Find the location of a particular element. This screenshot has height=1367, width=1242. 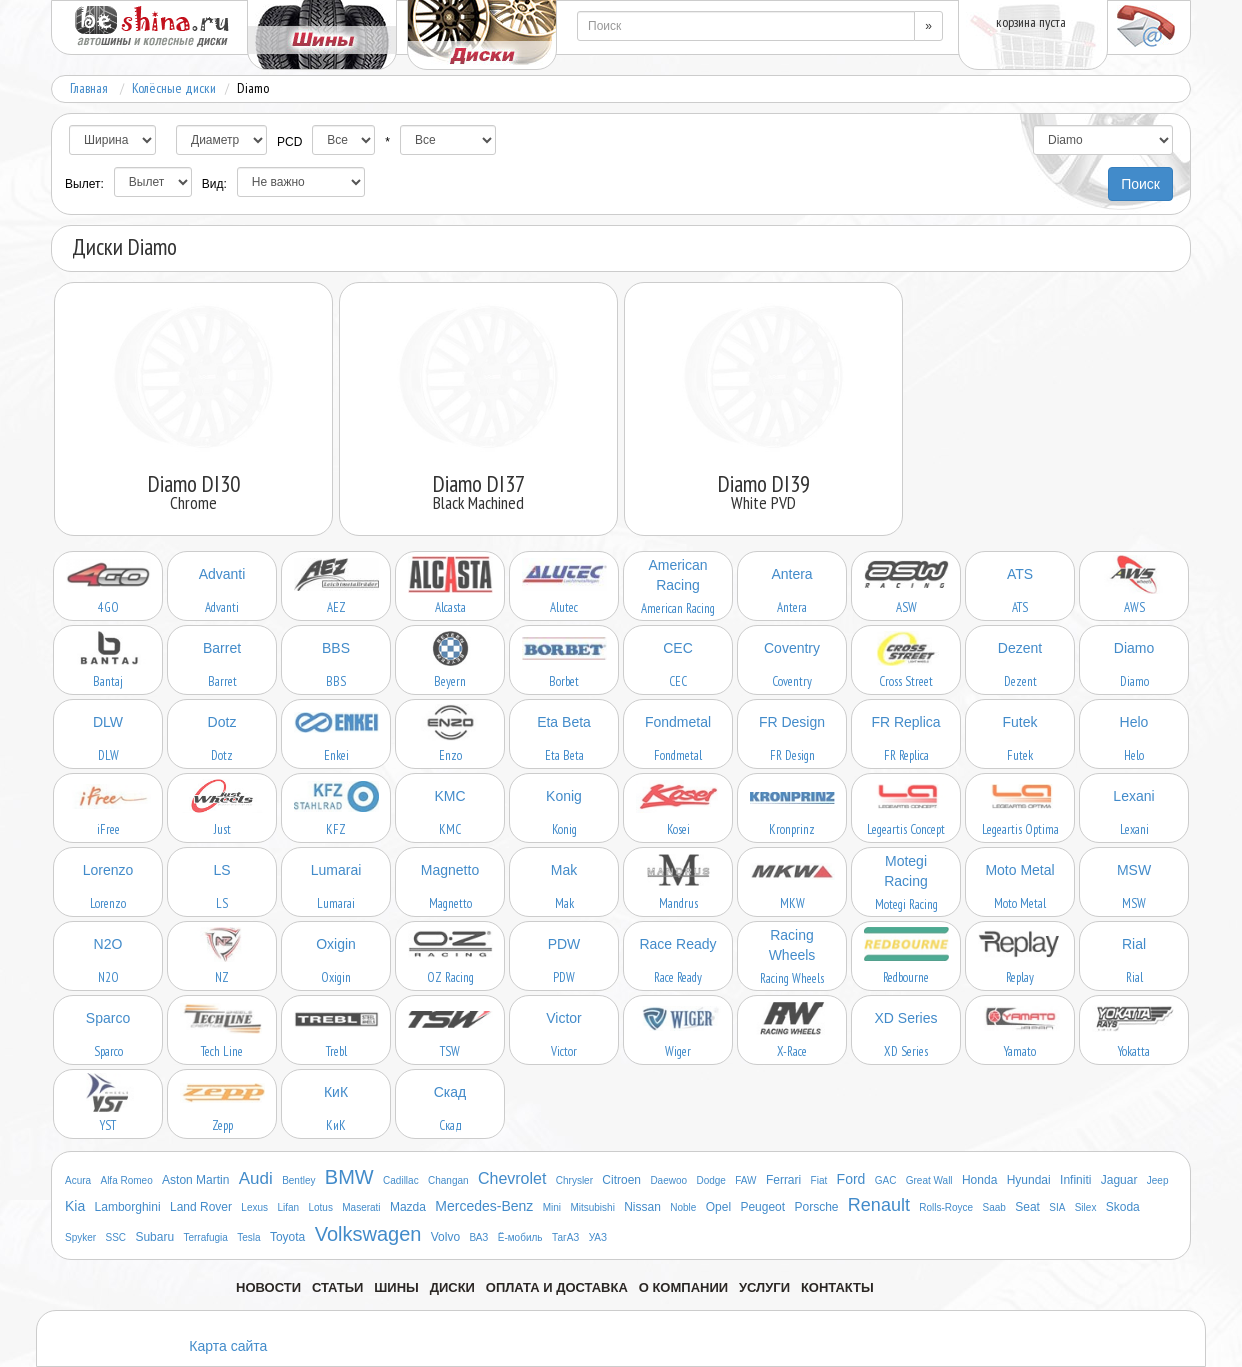

Новости is located at coordinates (268, 1287).